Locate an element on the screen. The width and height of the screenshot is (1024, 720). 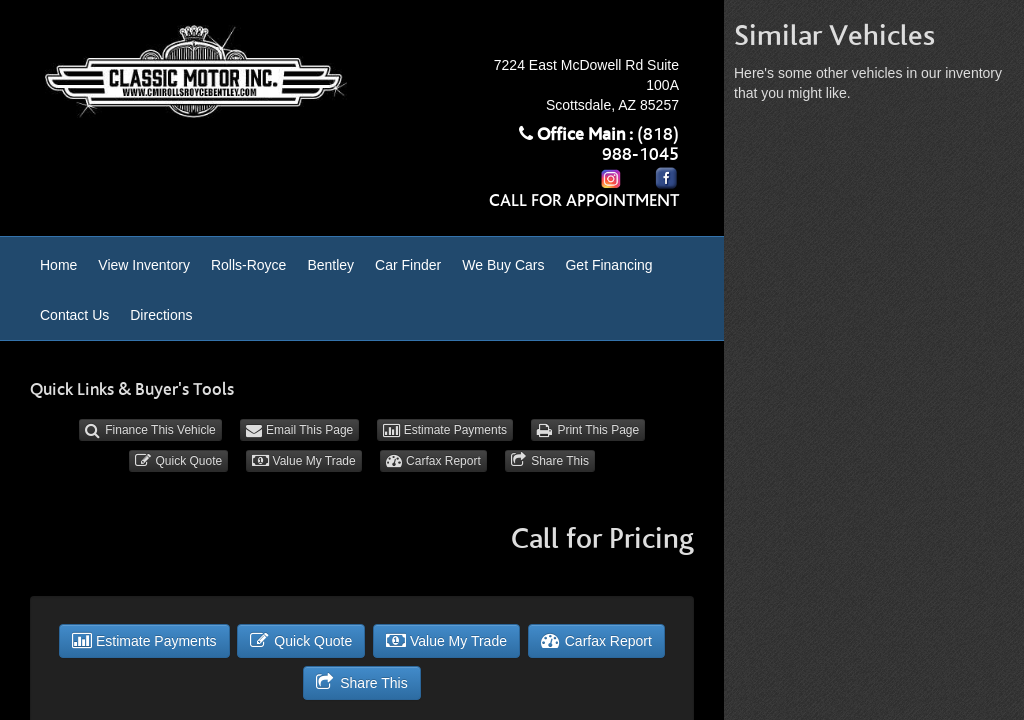
Print This Page is located at coordinates (588, 430).